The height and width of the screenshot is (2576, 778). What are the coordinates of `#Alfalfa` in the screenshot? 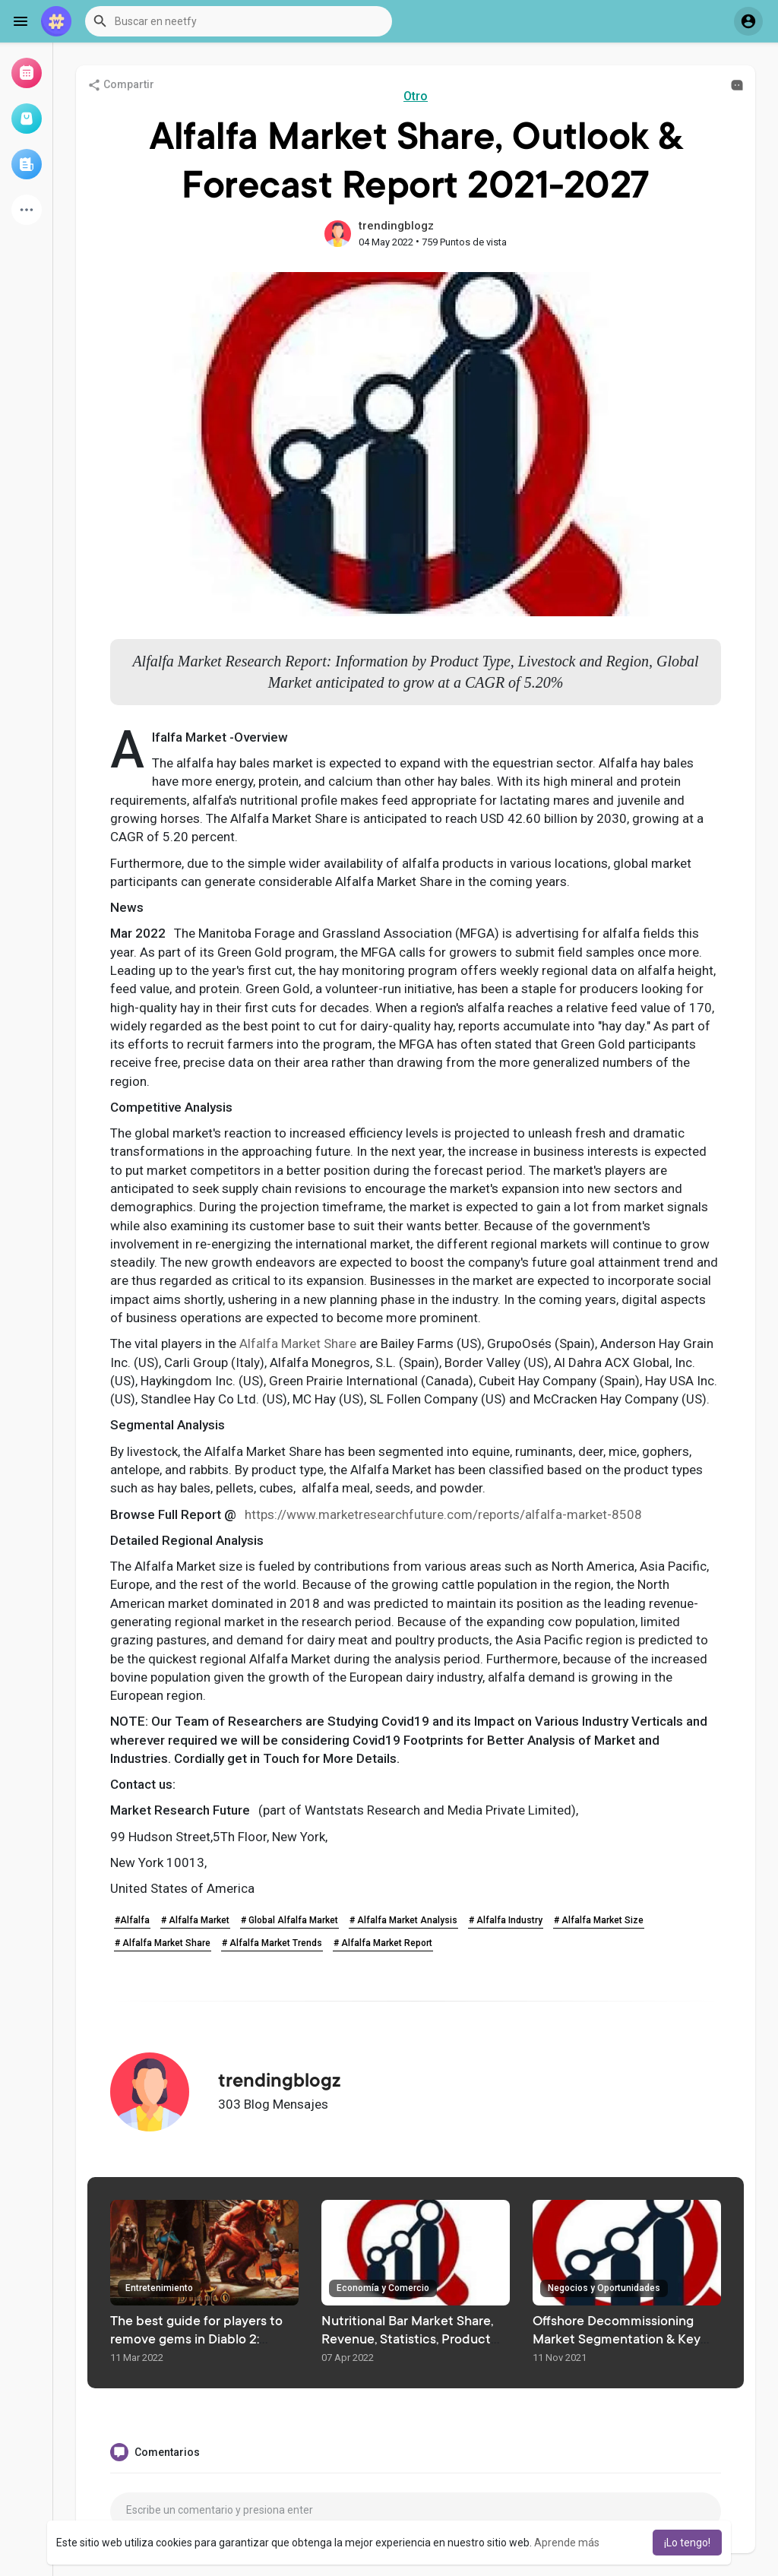 It's located at (132, 1920).